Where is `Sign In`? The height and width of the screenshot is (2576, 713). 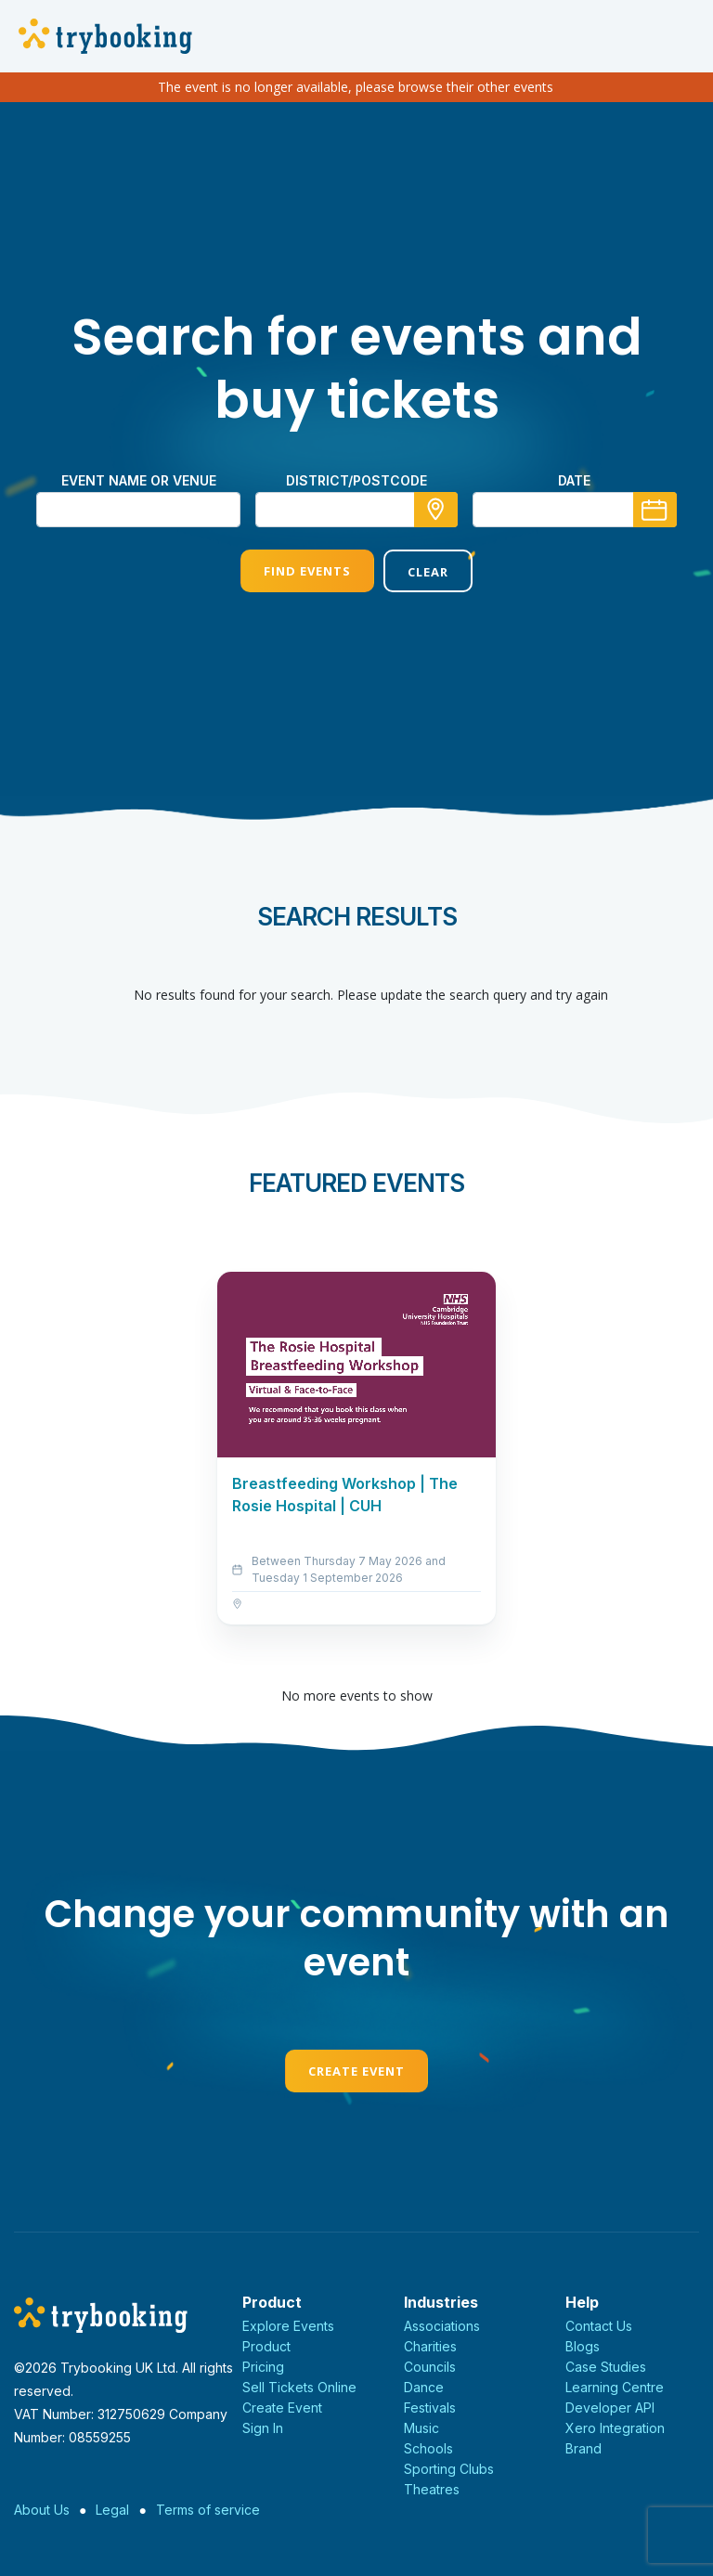
Sign In is located at coordinates (262, 2428).